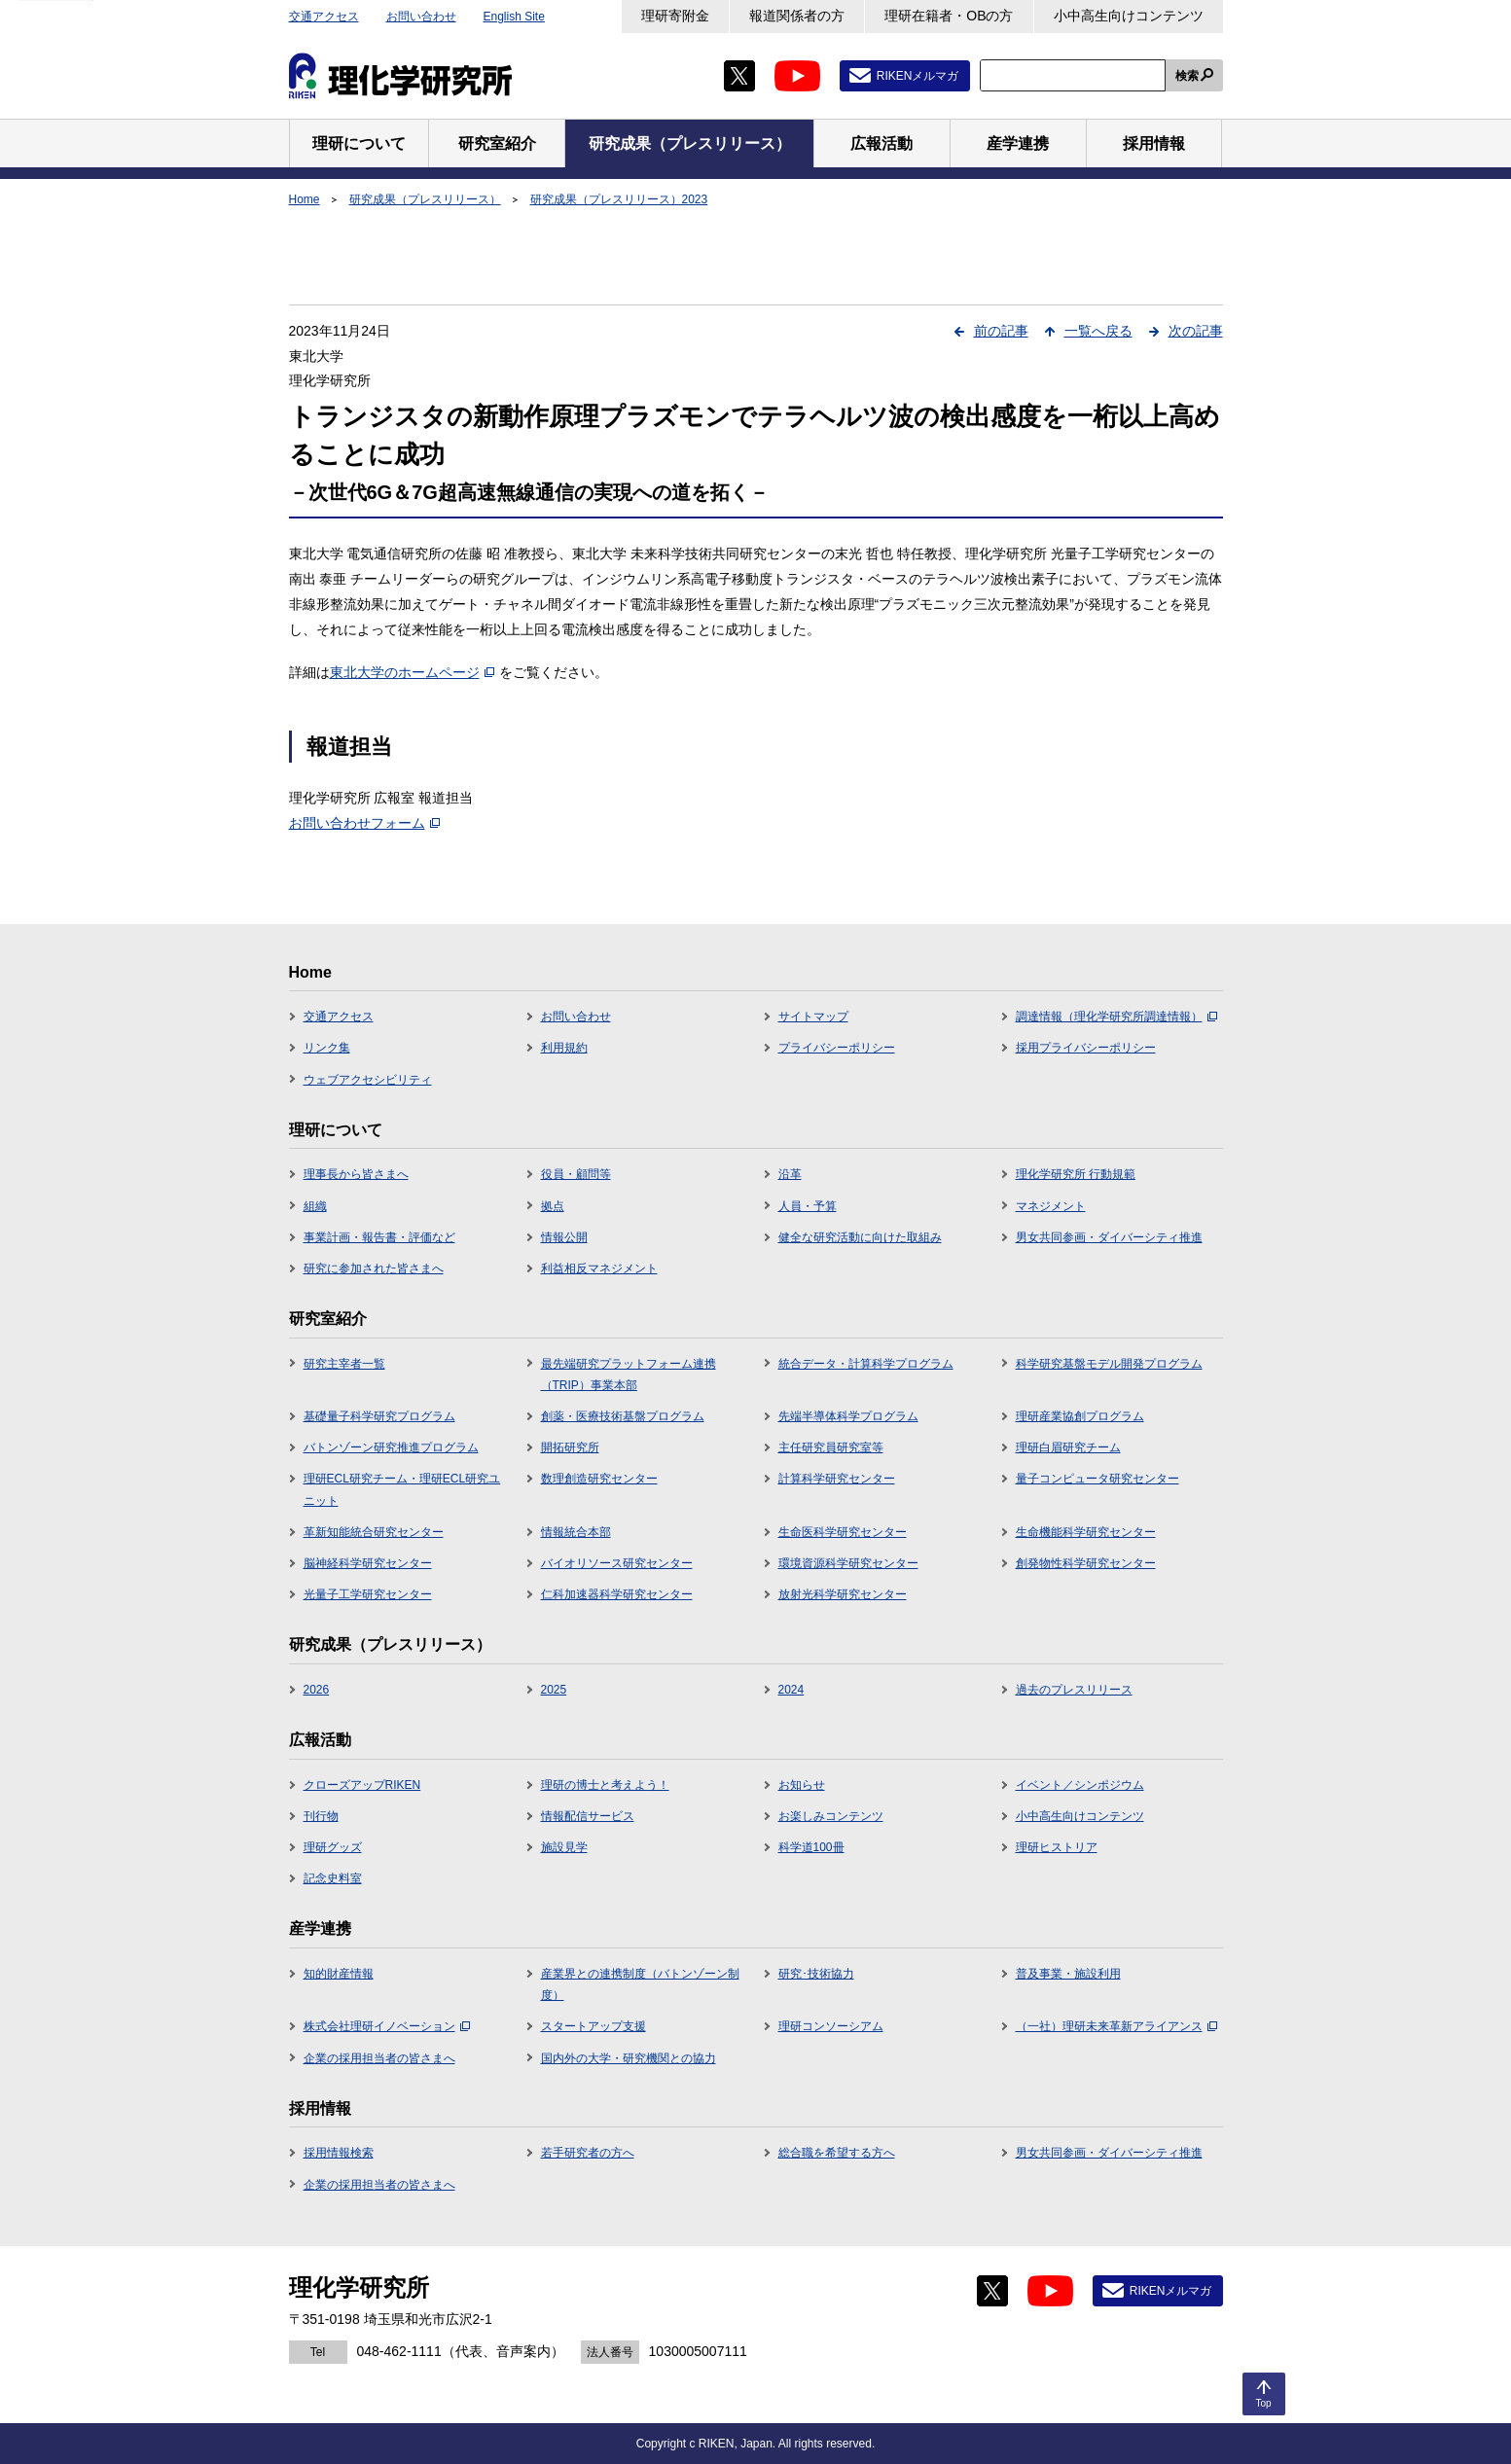 The height and width of the screenshot is (2464, 1511). I want to click on 若手研究者の方へ, so click(587, 2153).